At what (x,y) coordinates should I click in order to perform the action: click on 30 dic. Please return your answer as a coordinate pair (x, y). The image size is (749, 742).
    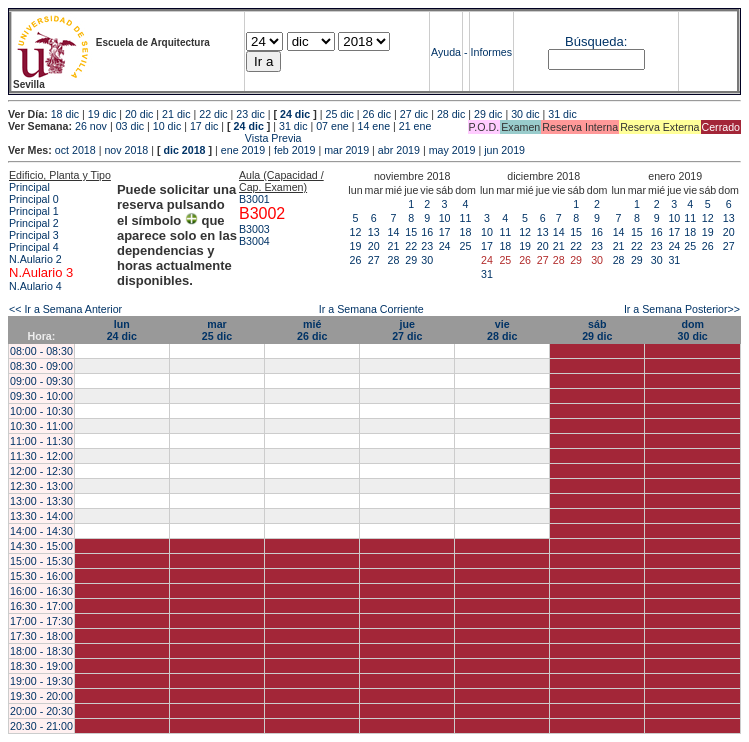
    Looking at the image, I should click on (525, 114).